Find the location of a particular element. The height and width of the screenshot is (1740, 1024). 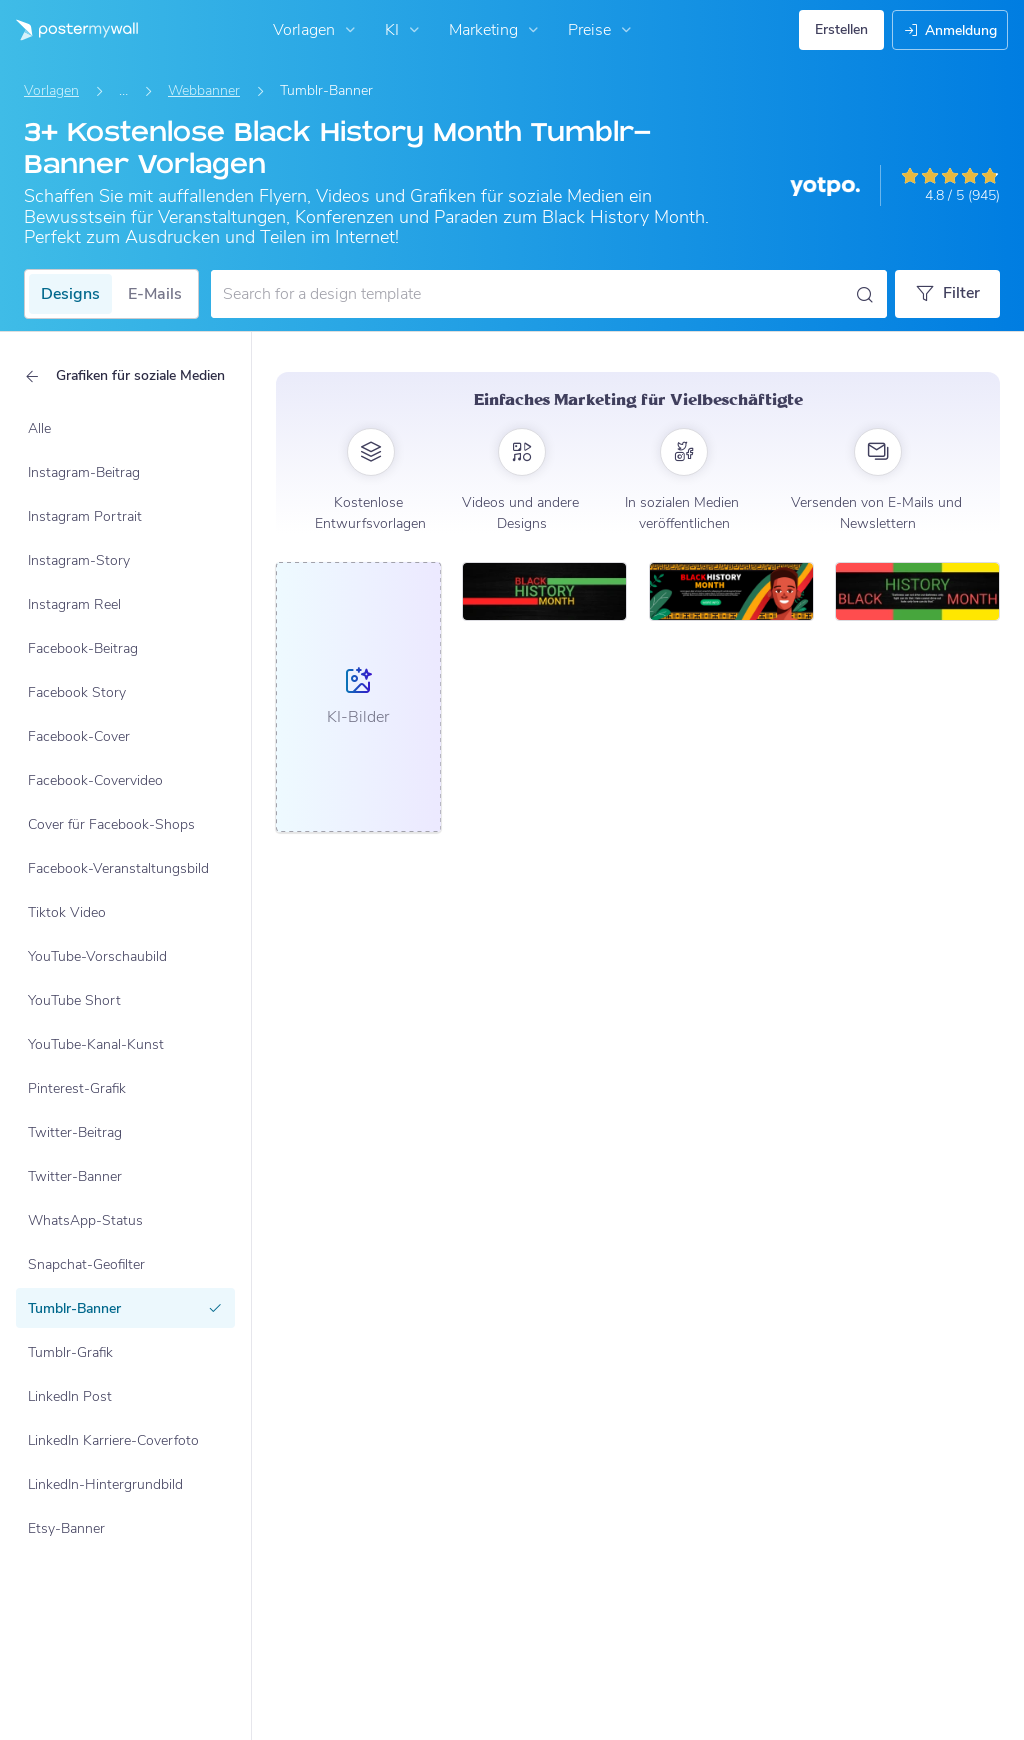

Preise is located at coordinates (602, 30).